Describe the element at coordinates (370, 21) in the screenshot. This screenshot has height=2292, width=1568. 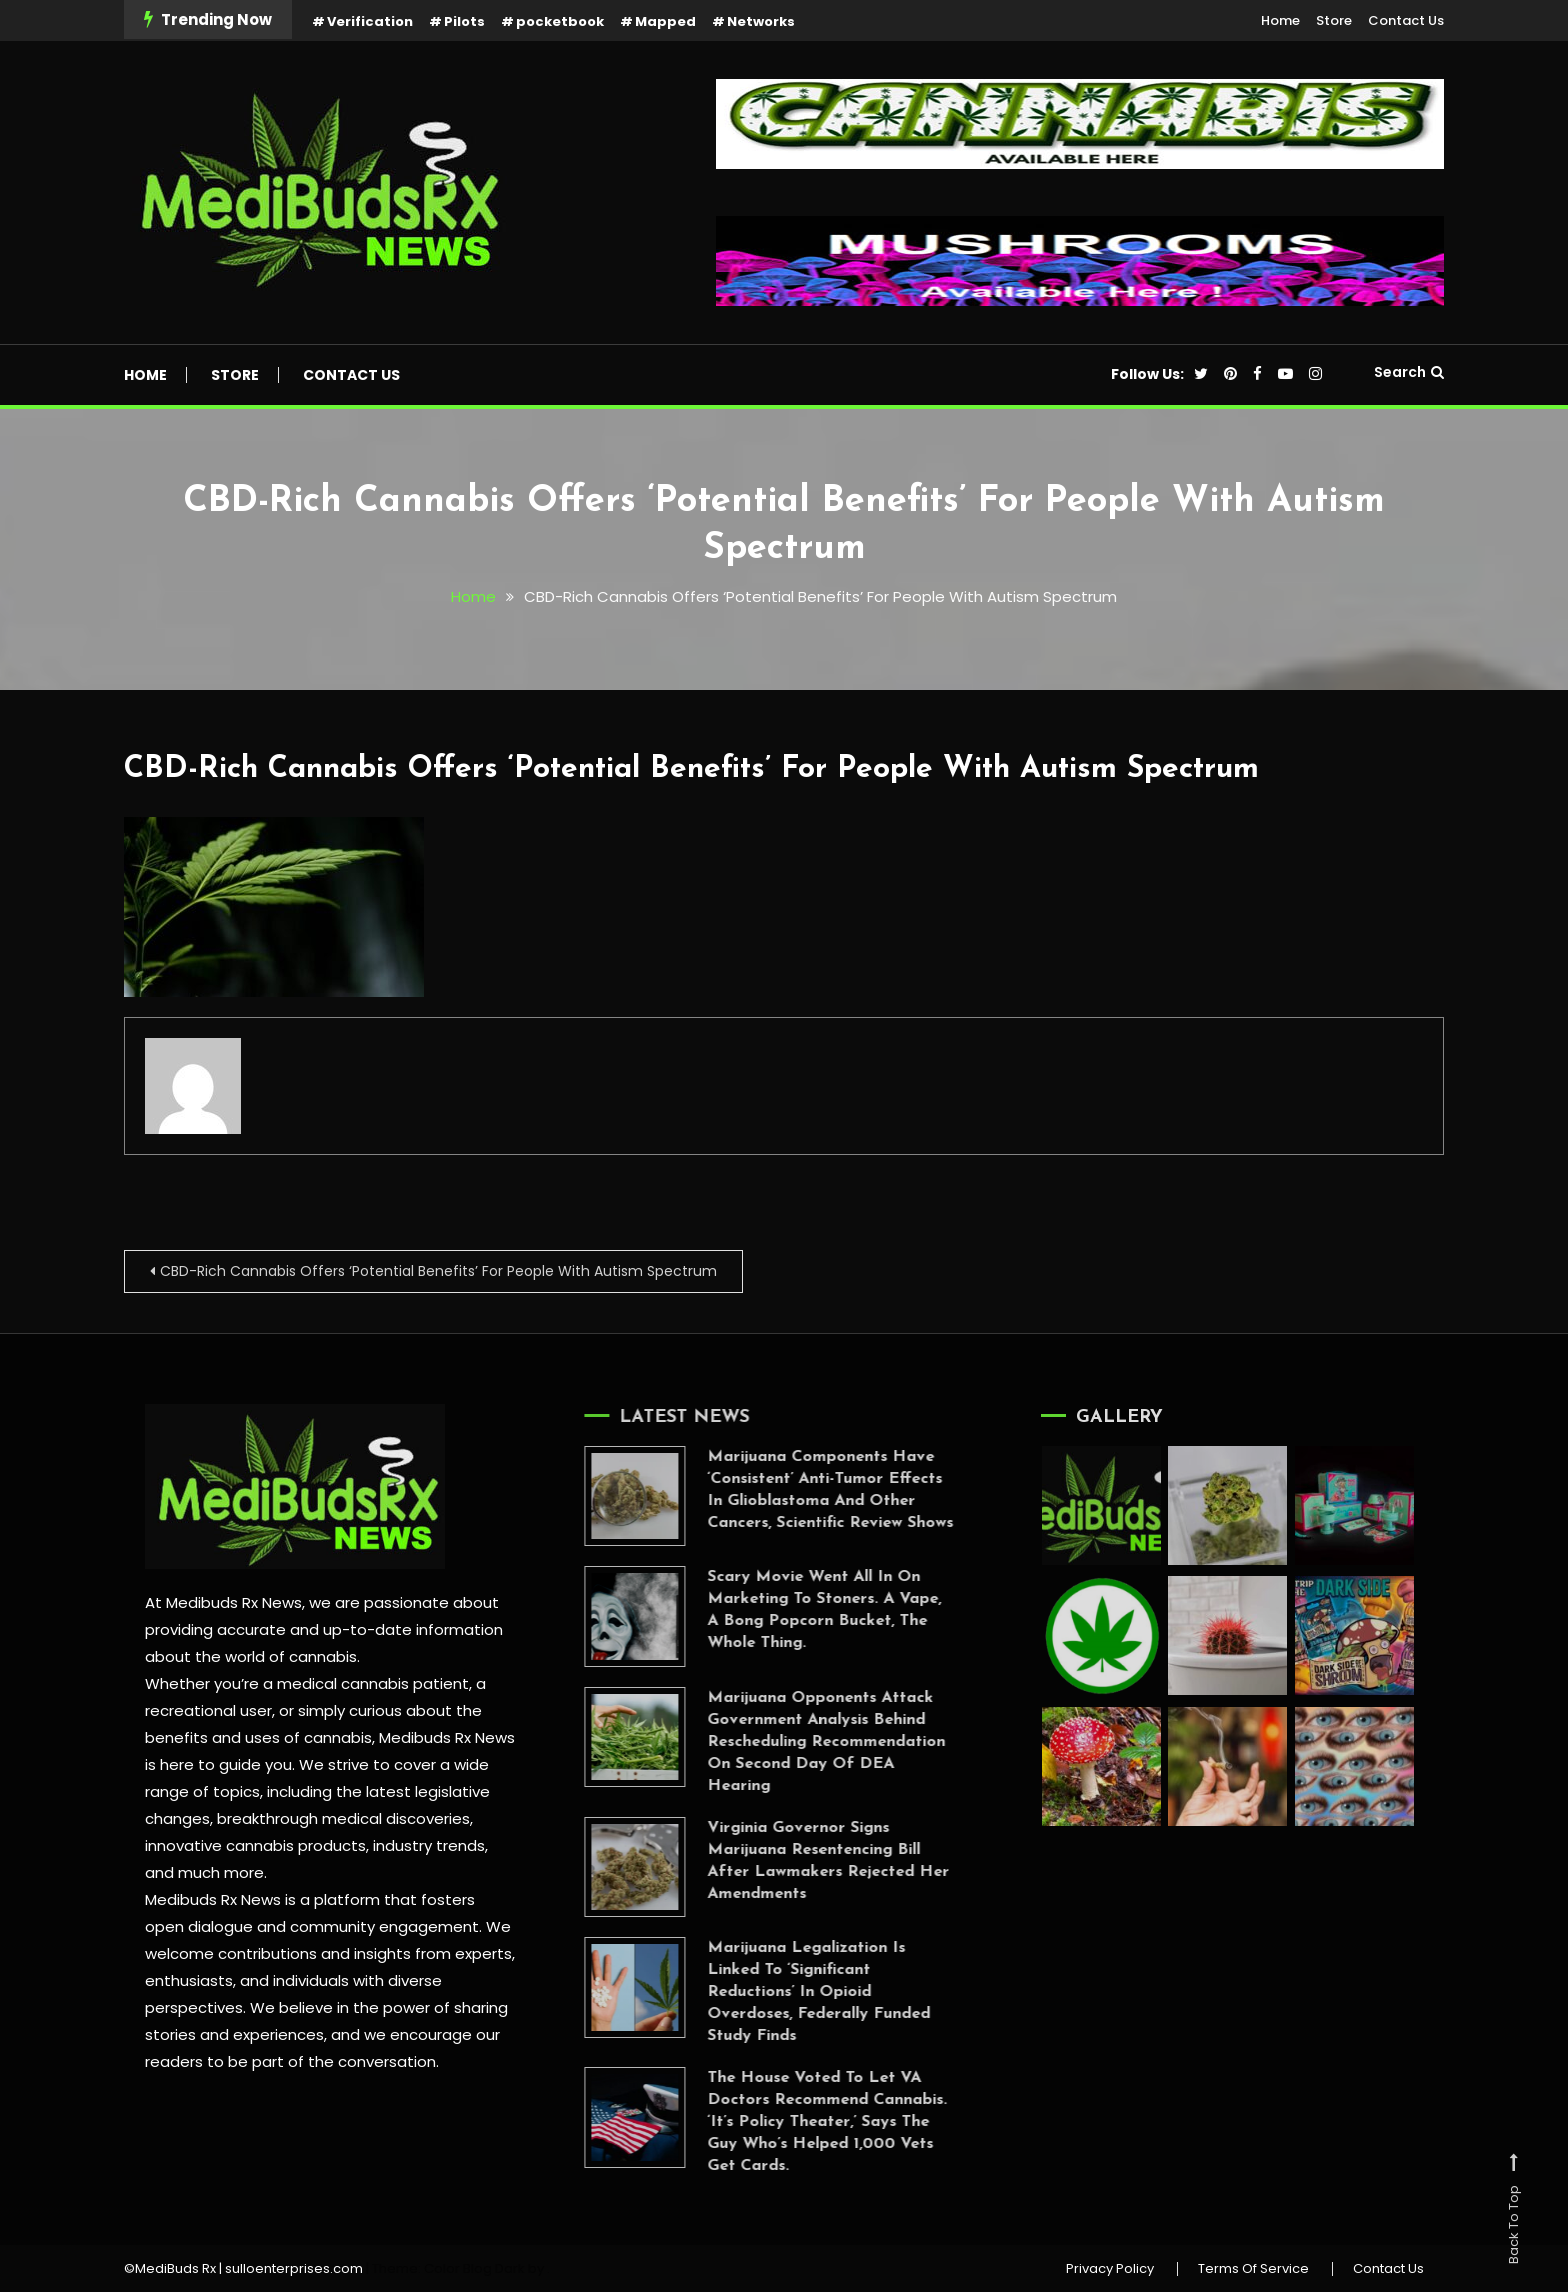
I see `Verification` at that location.